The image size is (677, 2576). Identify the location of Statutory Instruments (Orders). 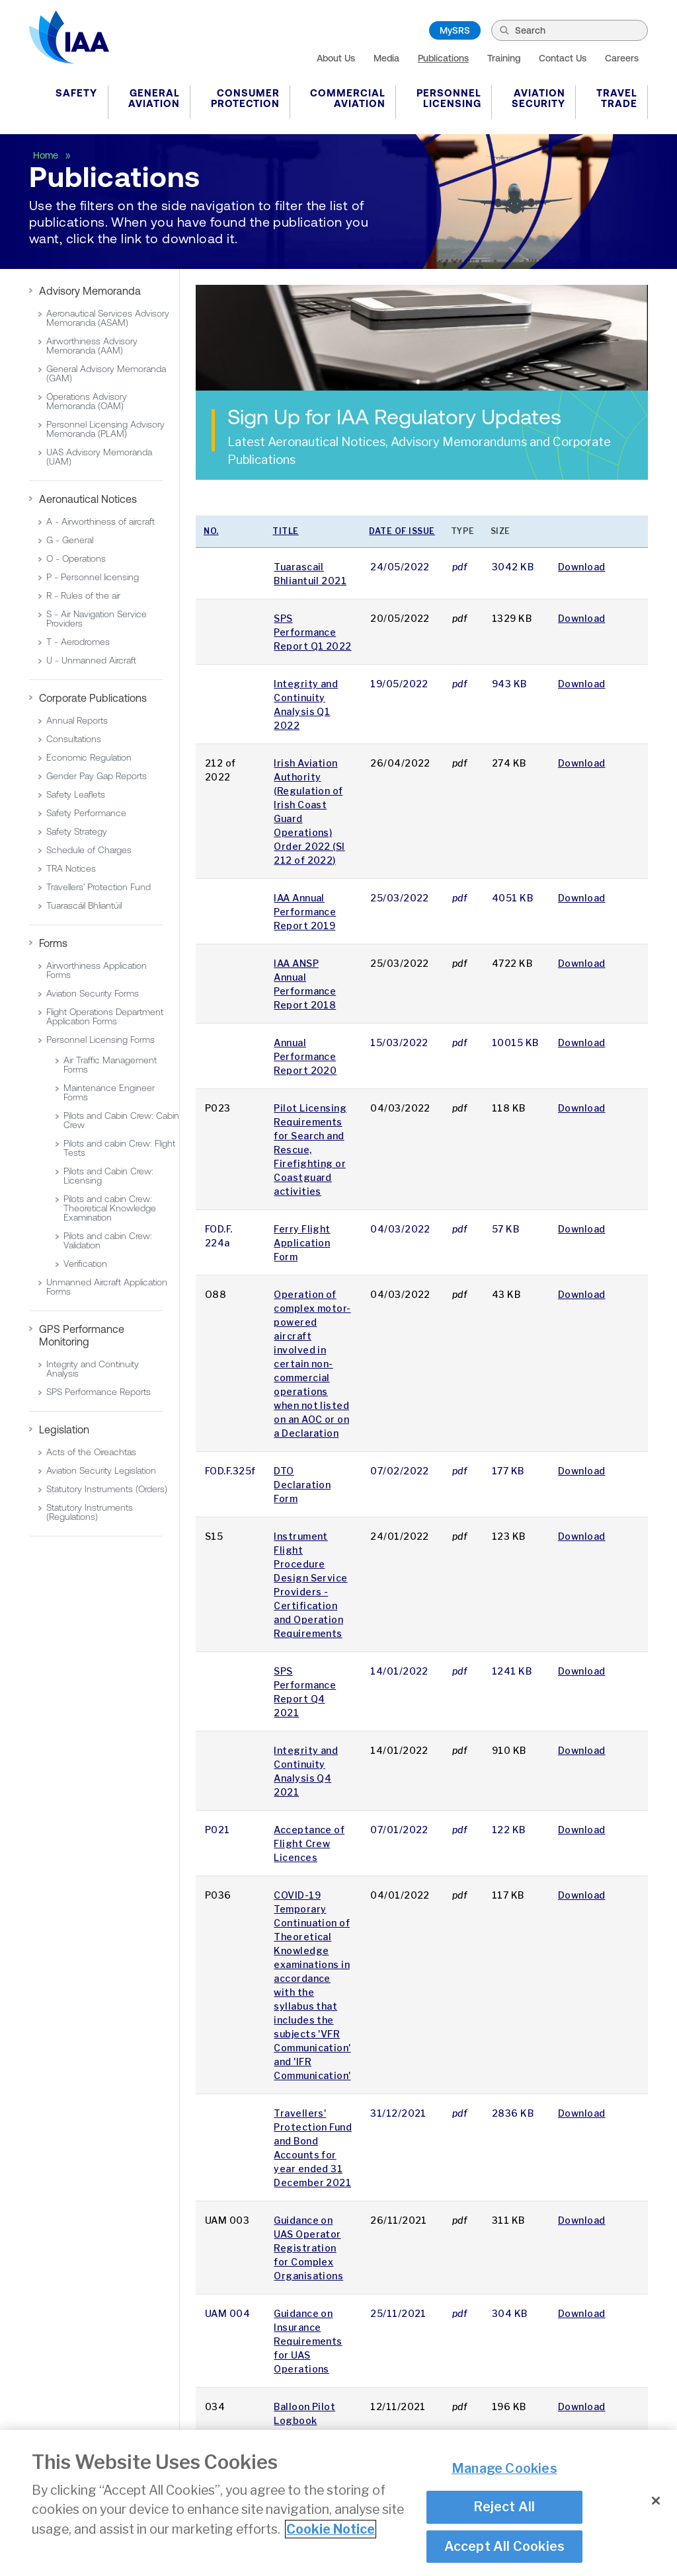
(106, 1489).